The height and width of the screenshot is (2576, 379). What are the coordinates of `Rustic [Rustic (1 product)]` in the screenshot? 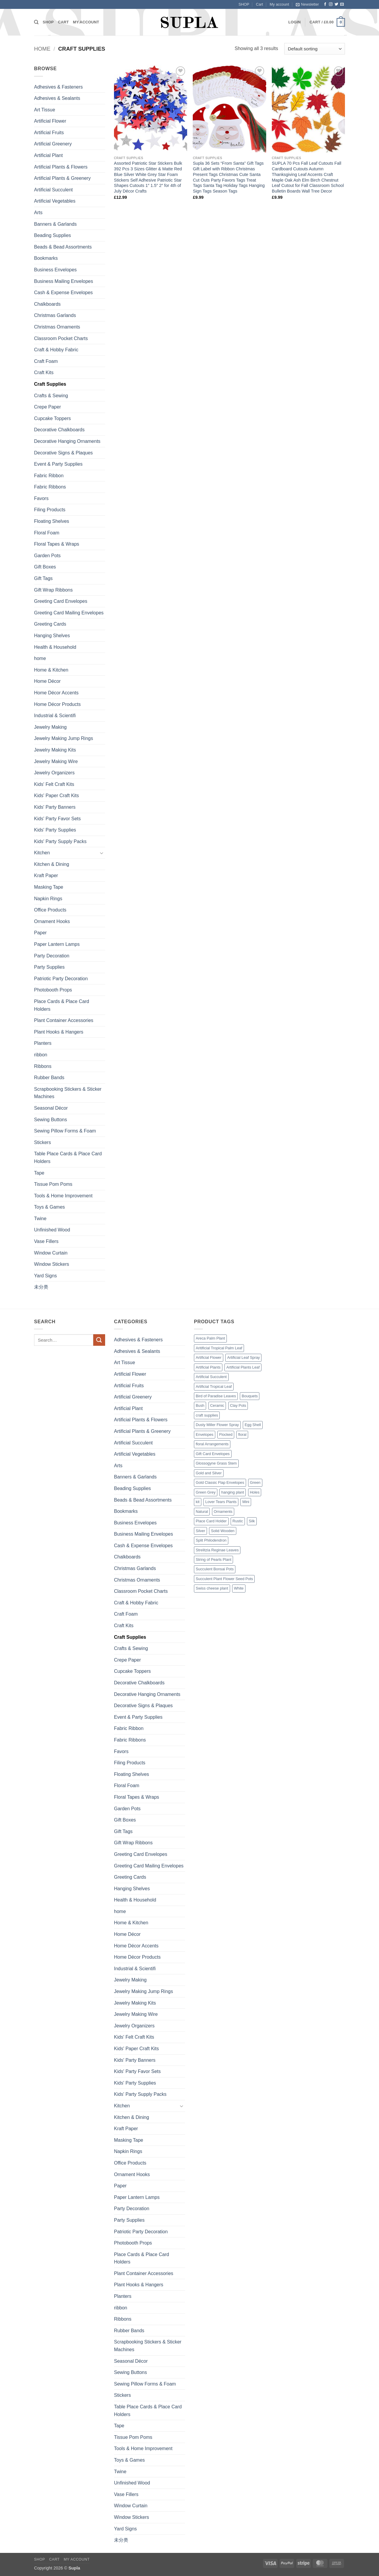 It's located at (237, 1521).